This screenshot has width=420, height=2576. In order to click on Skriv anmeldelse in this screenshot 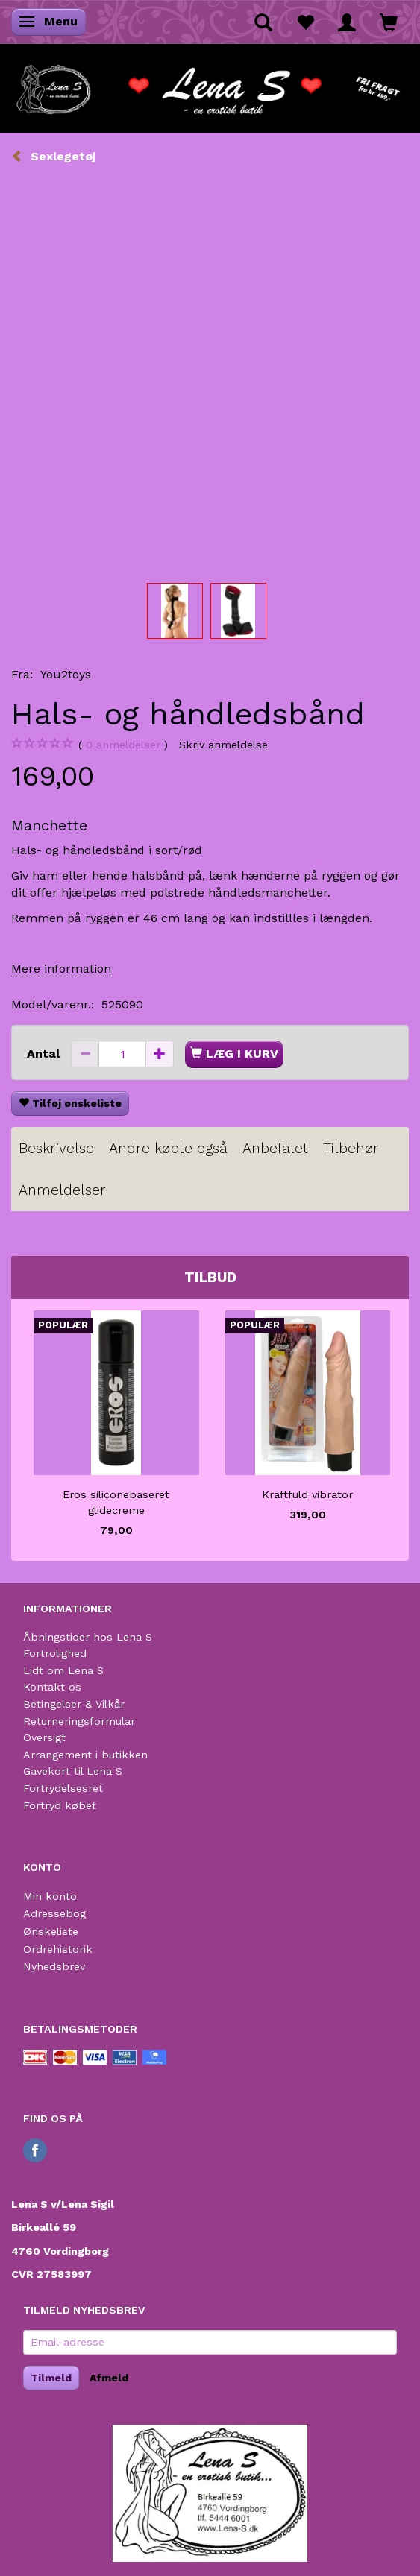, I will do `click(223, 745)`.